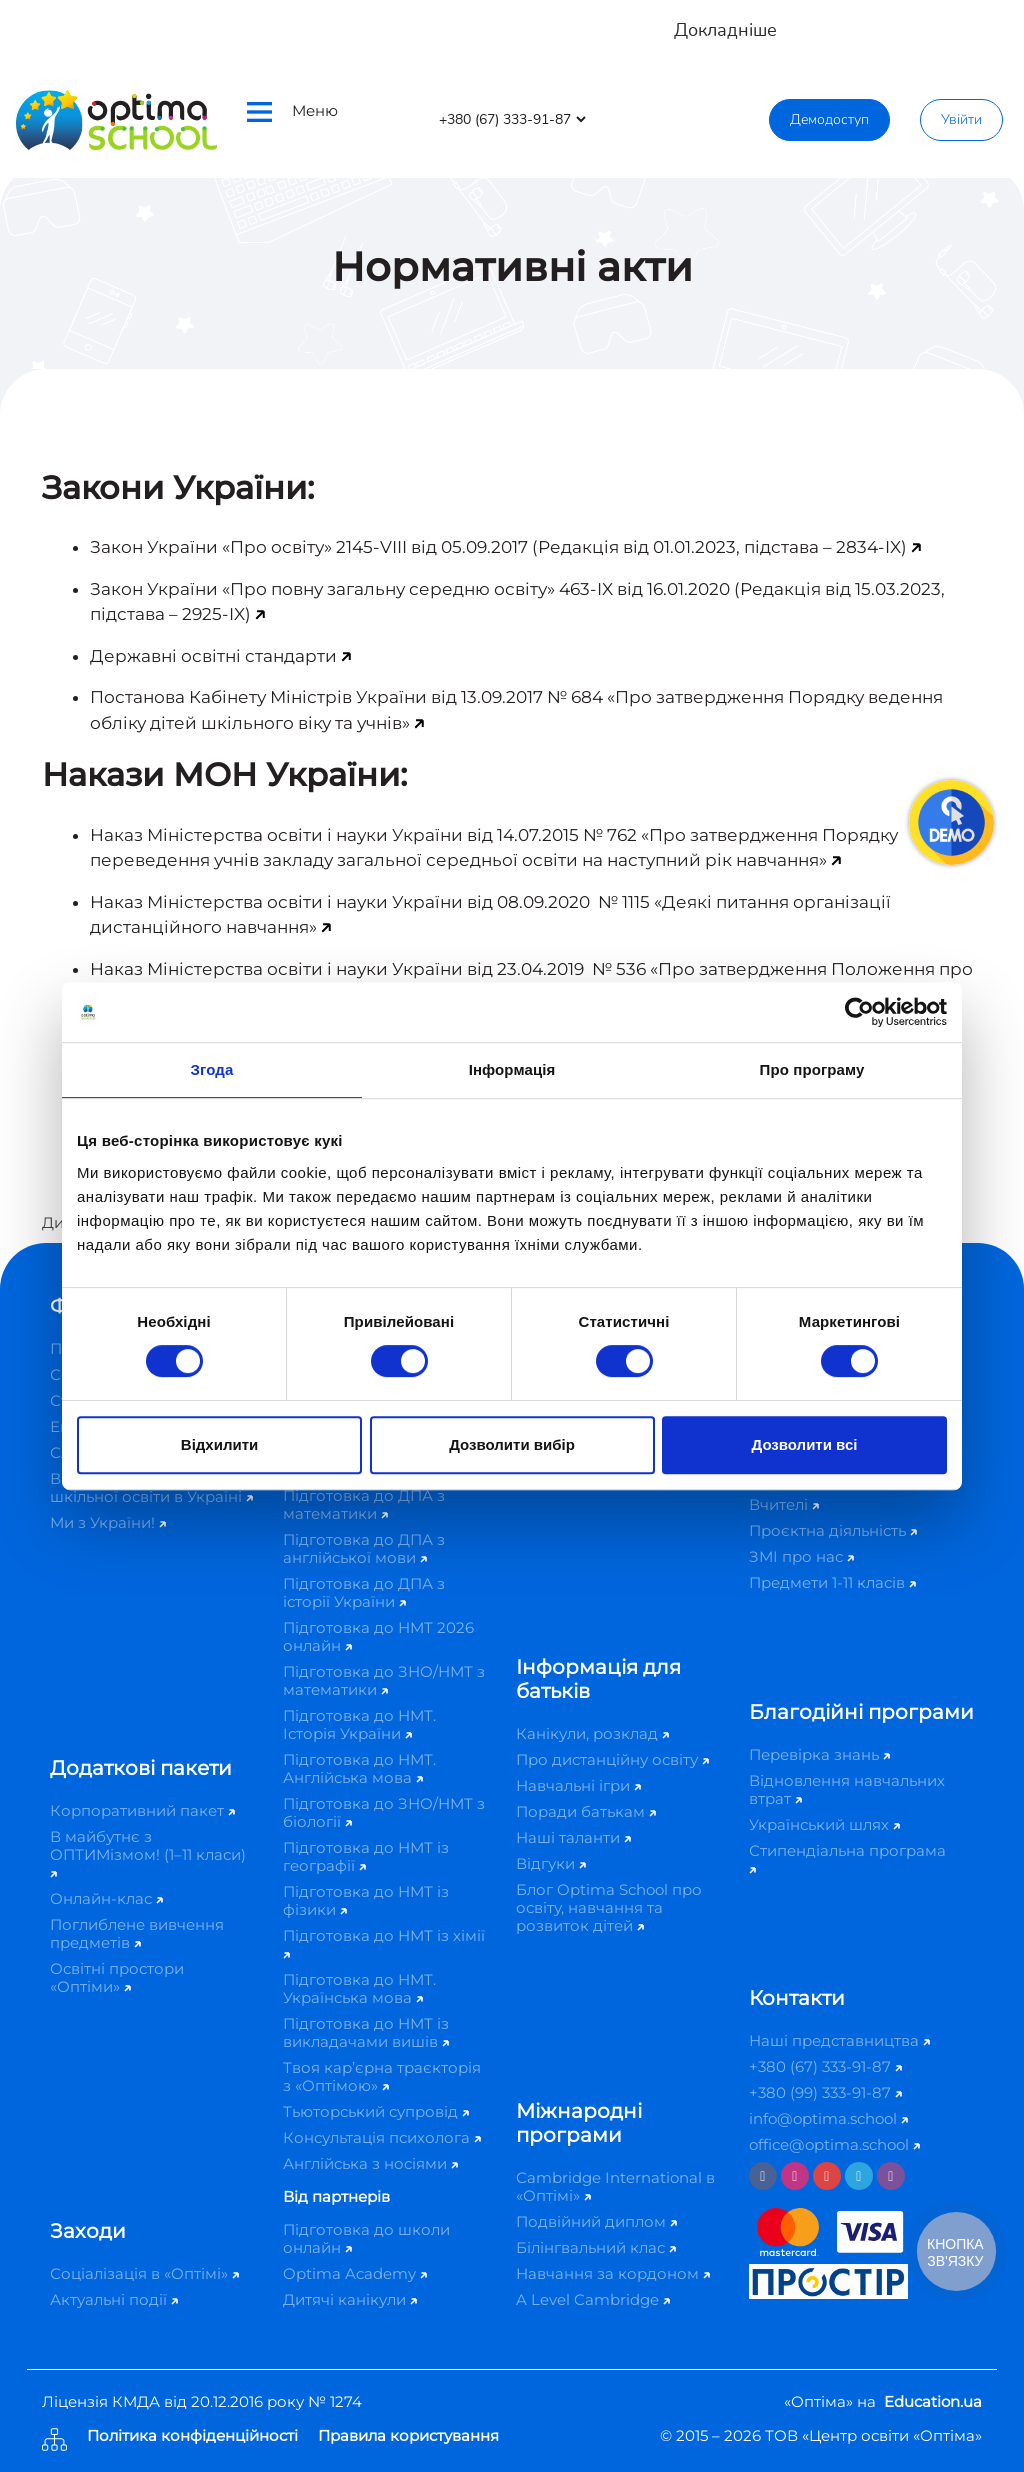  Describe the element at coordinates (366, 2238) in the screenshot. I see `Підготовка до школи онлайн` at that location.